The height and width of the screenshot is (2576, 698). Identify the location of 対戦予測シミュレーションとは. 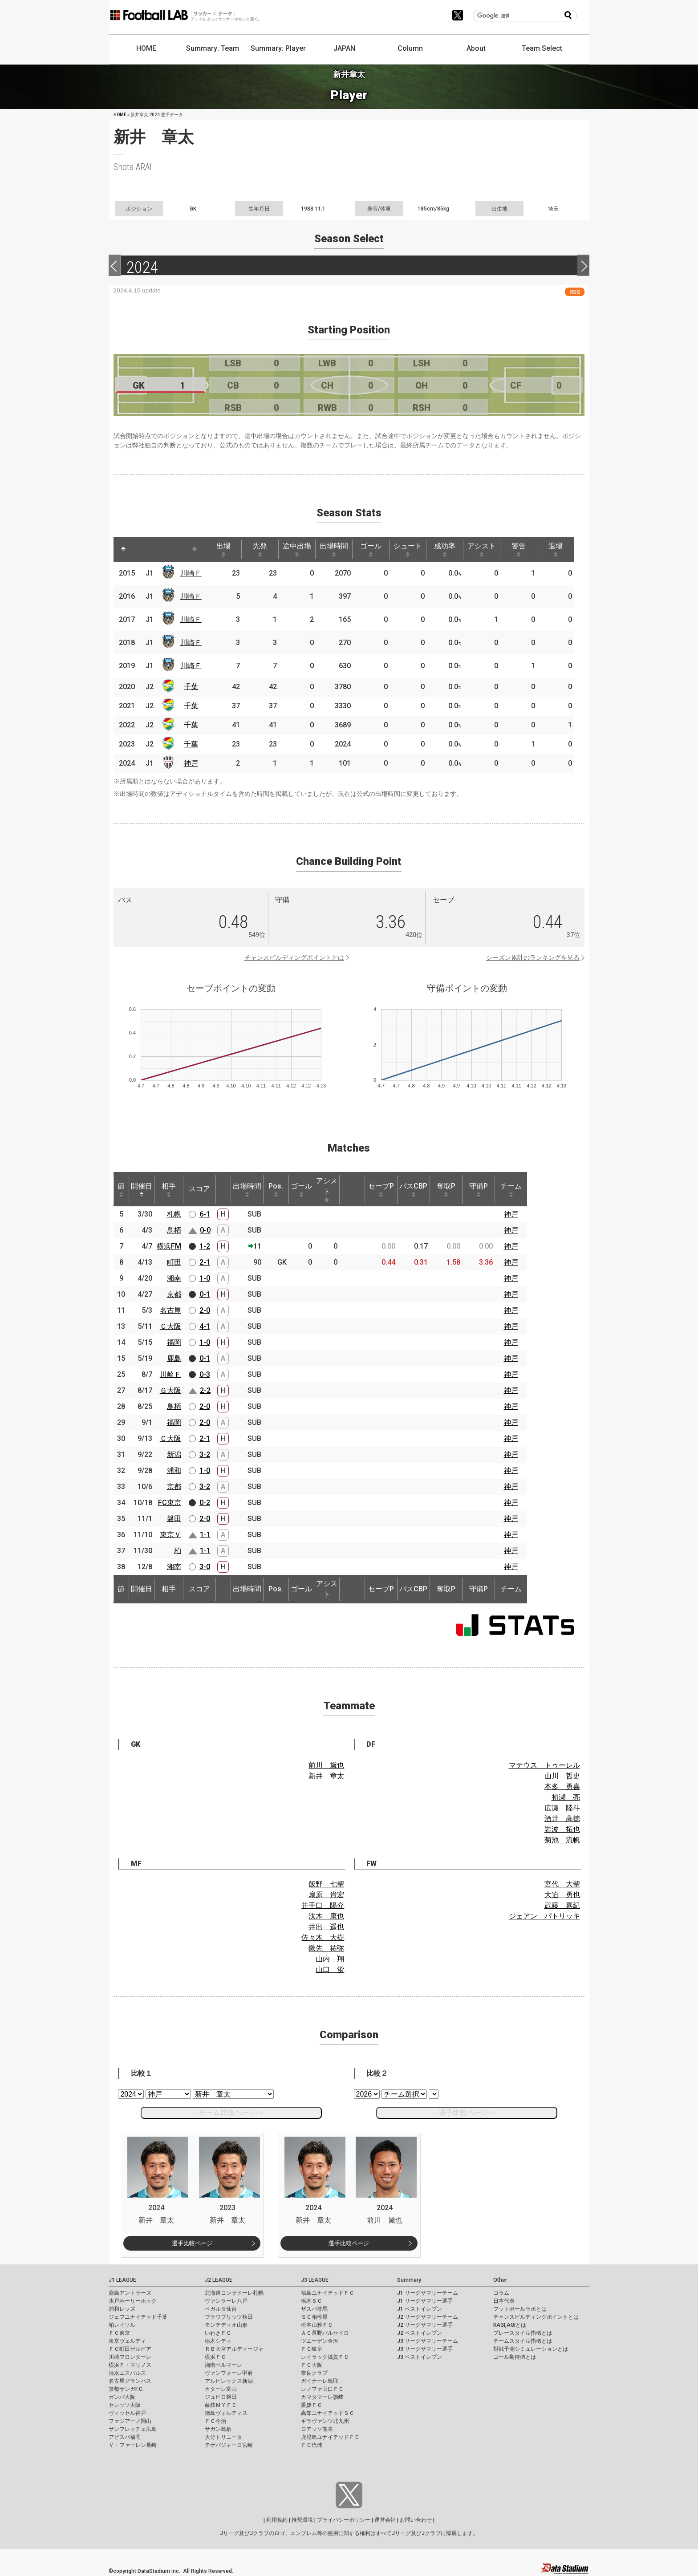
(530, 2349).